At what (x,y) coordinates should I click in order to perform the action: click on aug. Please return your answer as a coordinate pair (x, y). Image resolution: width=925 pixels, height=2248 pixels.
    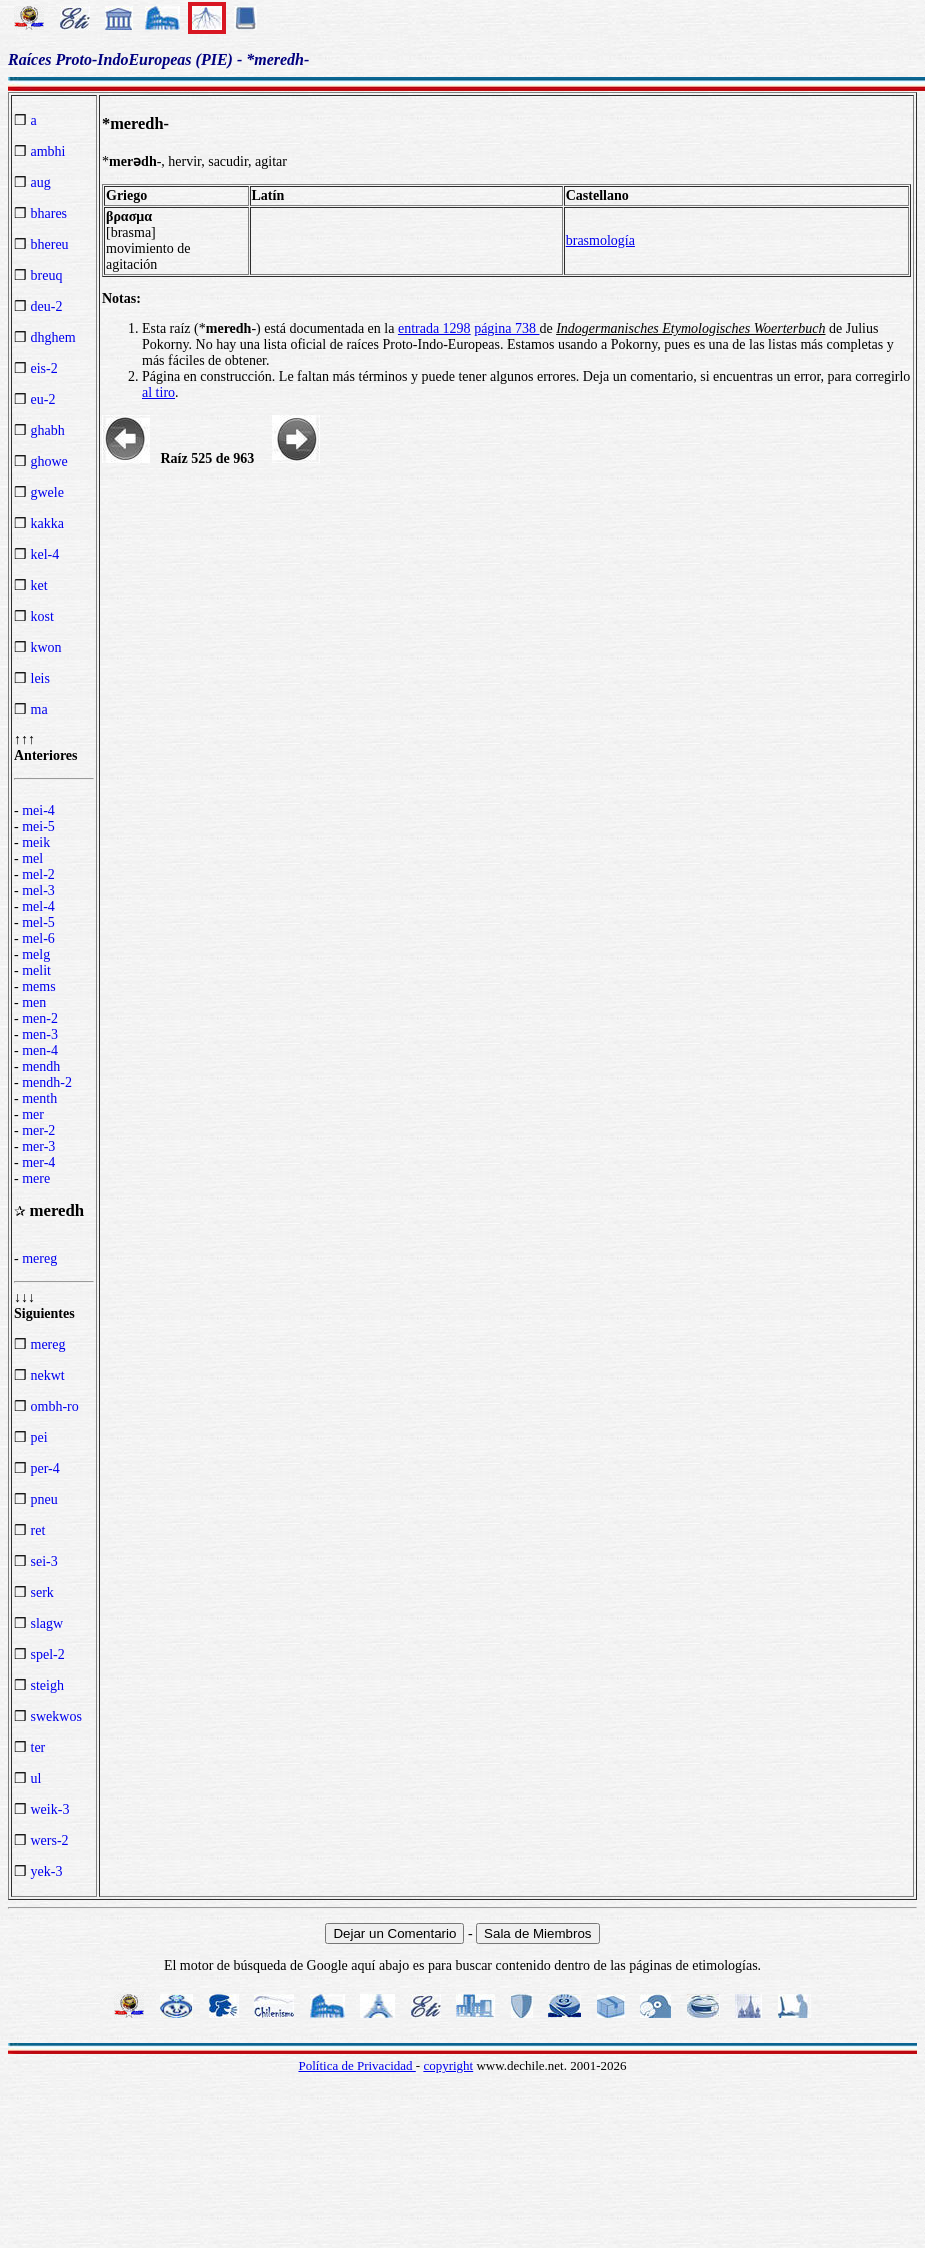
    Looking at the image, I should click on (41, 182).